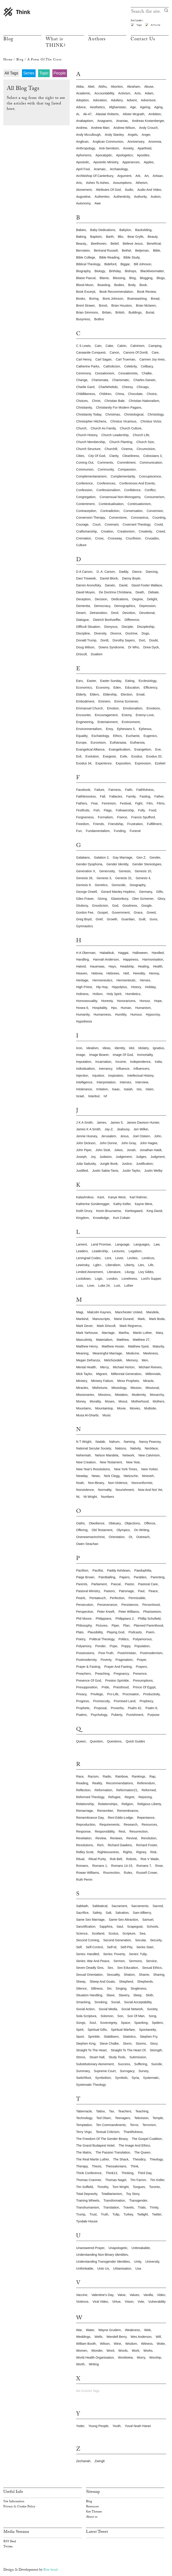 The height and width of the screenshot is (2576, 172). Describe the element at coordinates (133, 1462) in the screenshot. I see `new year` at that location.